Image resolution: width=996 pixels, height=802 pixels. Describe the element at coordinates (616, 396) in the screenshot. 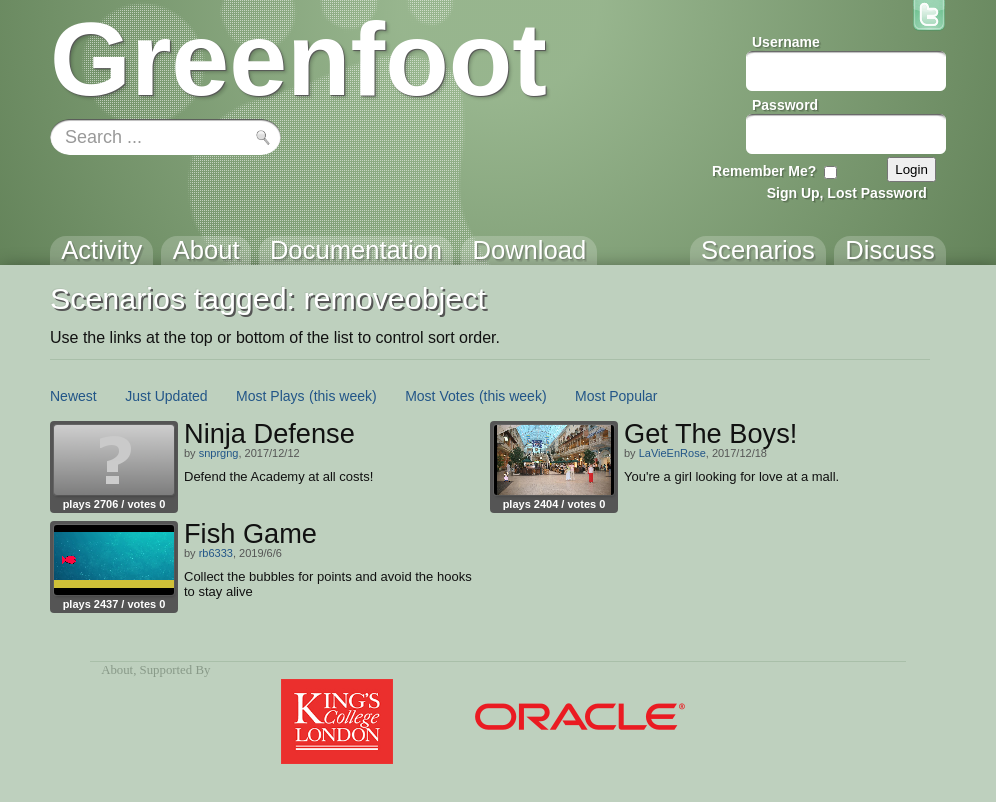

I see `Most Popular` at that location.